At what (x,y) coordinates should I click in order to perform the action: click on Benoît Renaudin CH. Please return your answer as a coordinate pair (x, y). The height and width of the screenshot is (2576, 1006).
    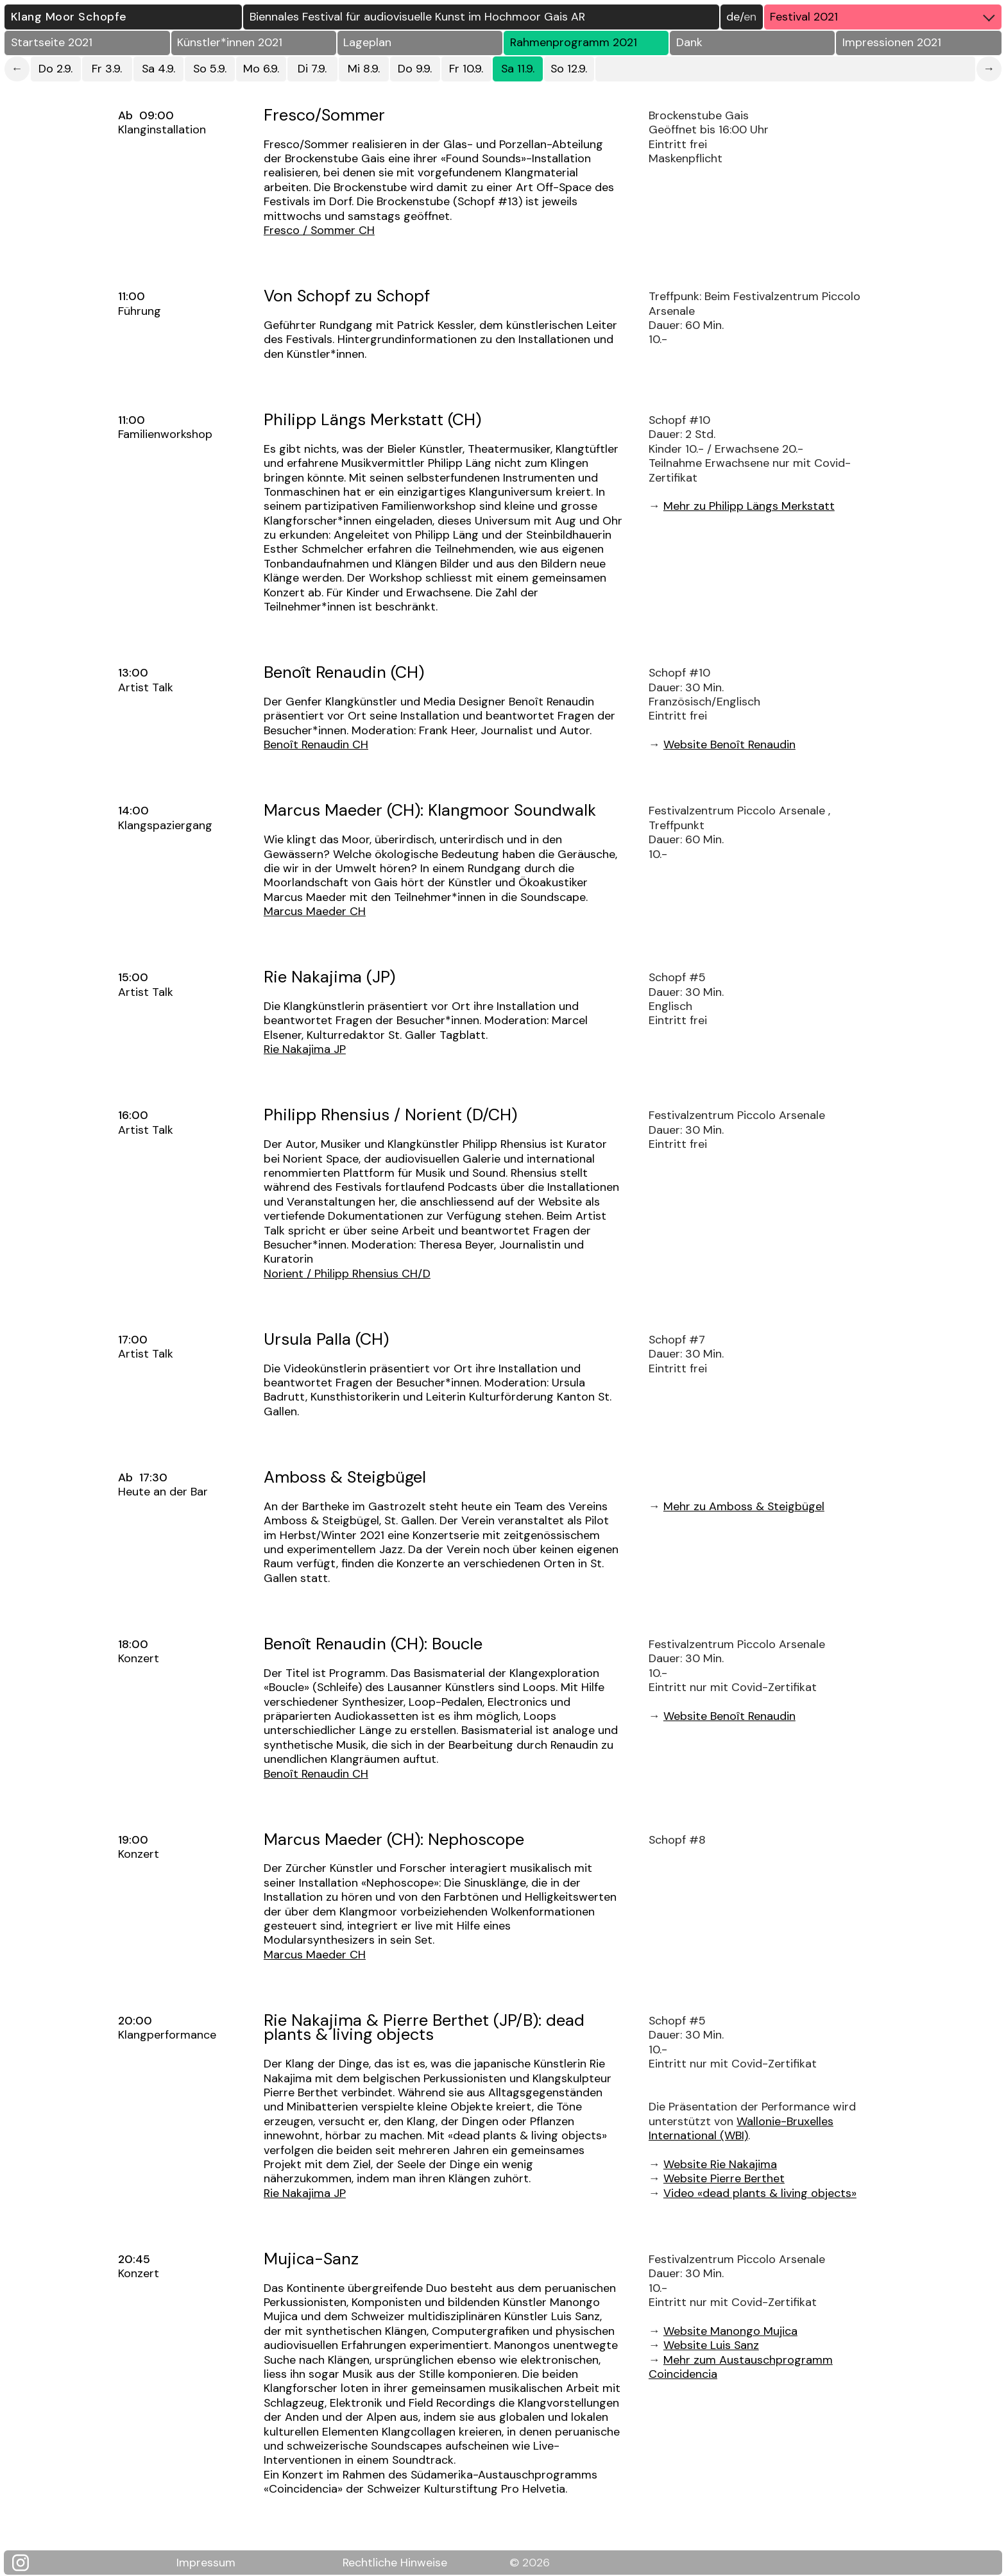
    Looking at the image, I should click on (316, 744).